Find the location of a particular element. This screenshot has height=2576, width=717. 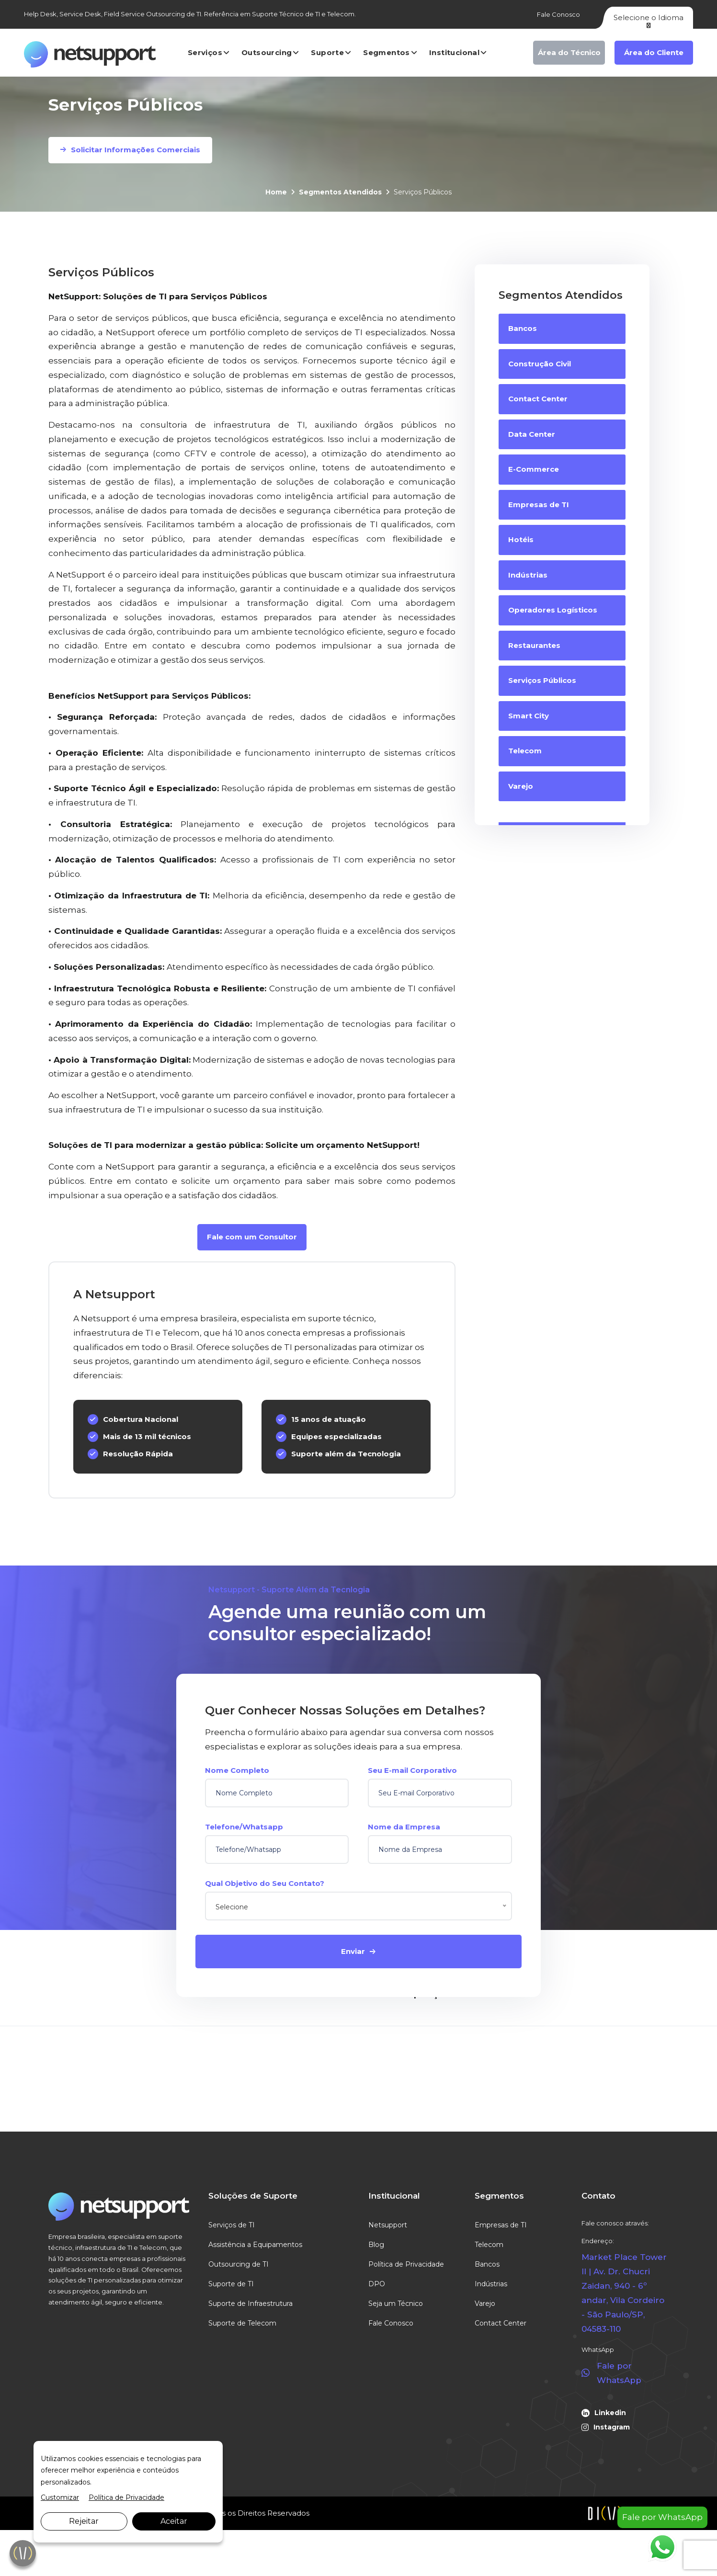

Telecom is located at coordinates (489, 2244).